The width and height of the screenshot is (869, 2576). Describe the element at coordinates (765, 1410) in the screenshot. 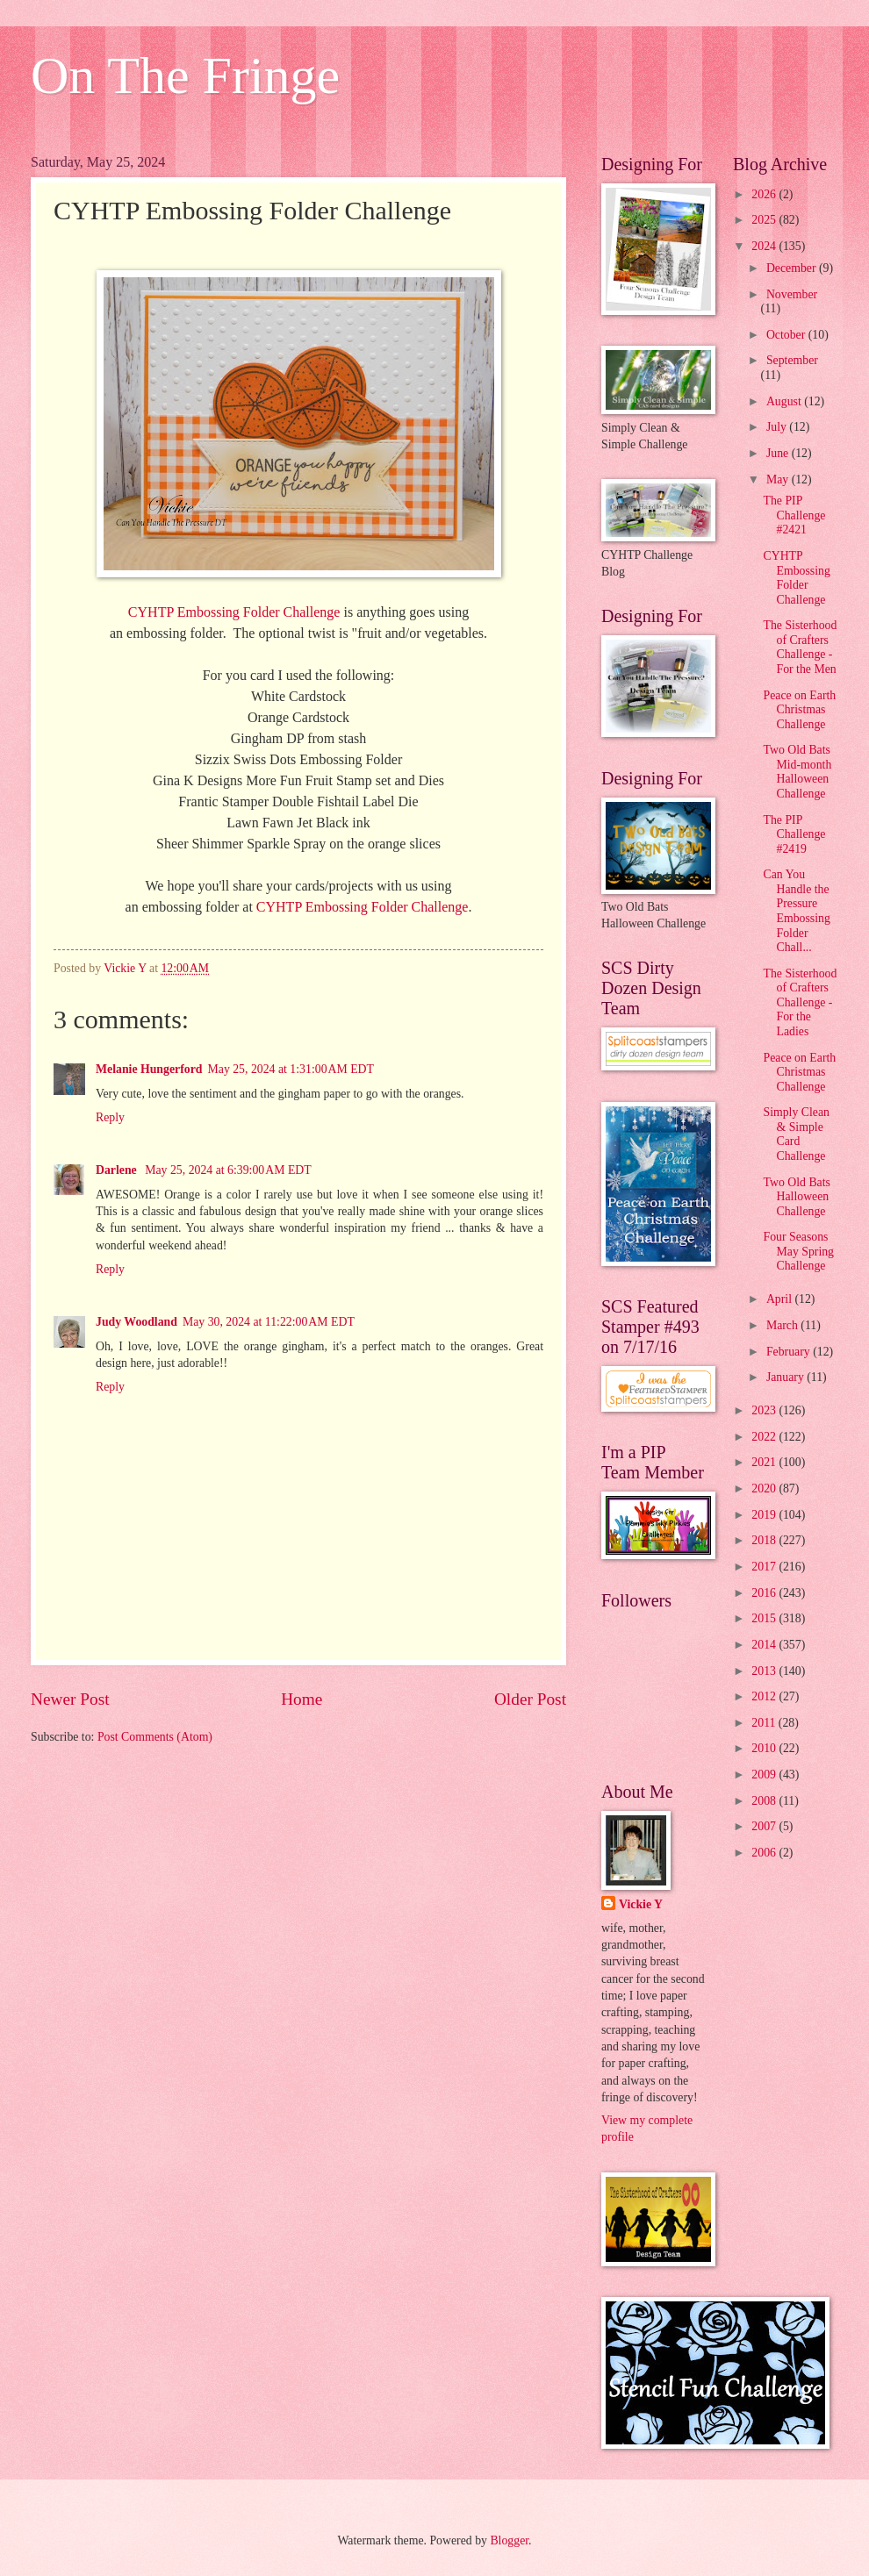

I see `2023` at that location.